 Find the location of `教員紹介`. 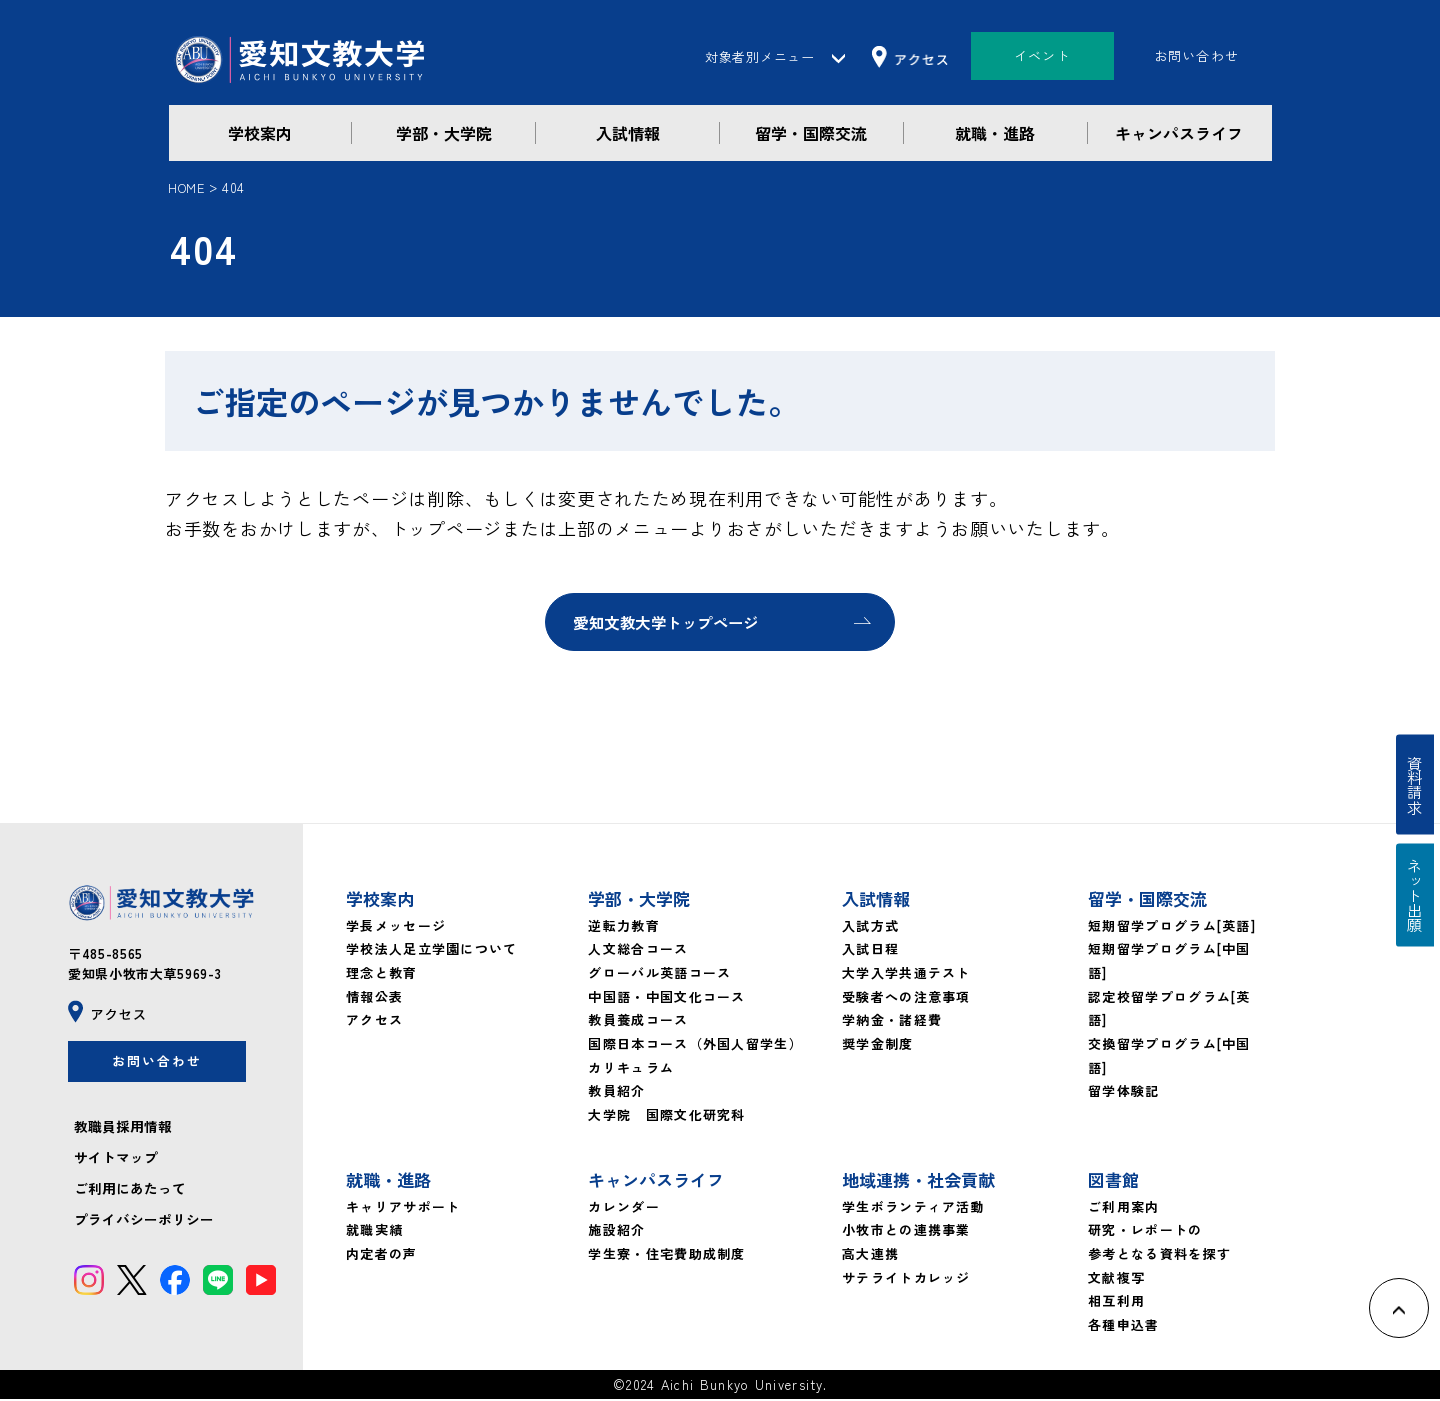

教員紹介 is located at coordinates (616, 1093).